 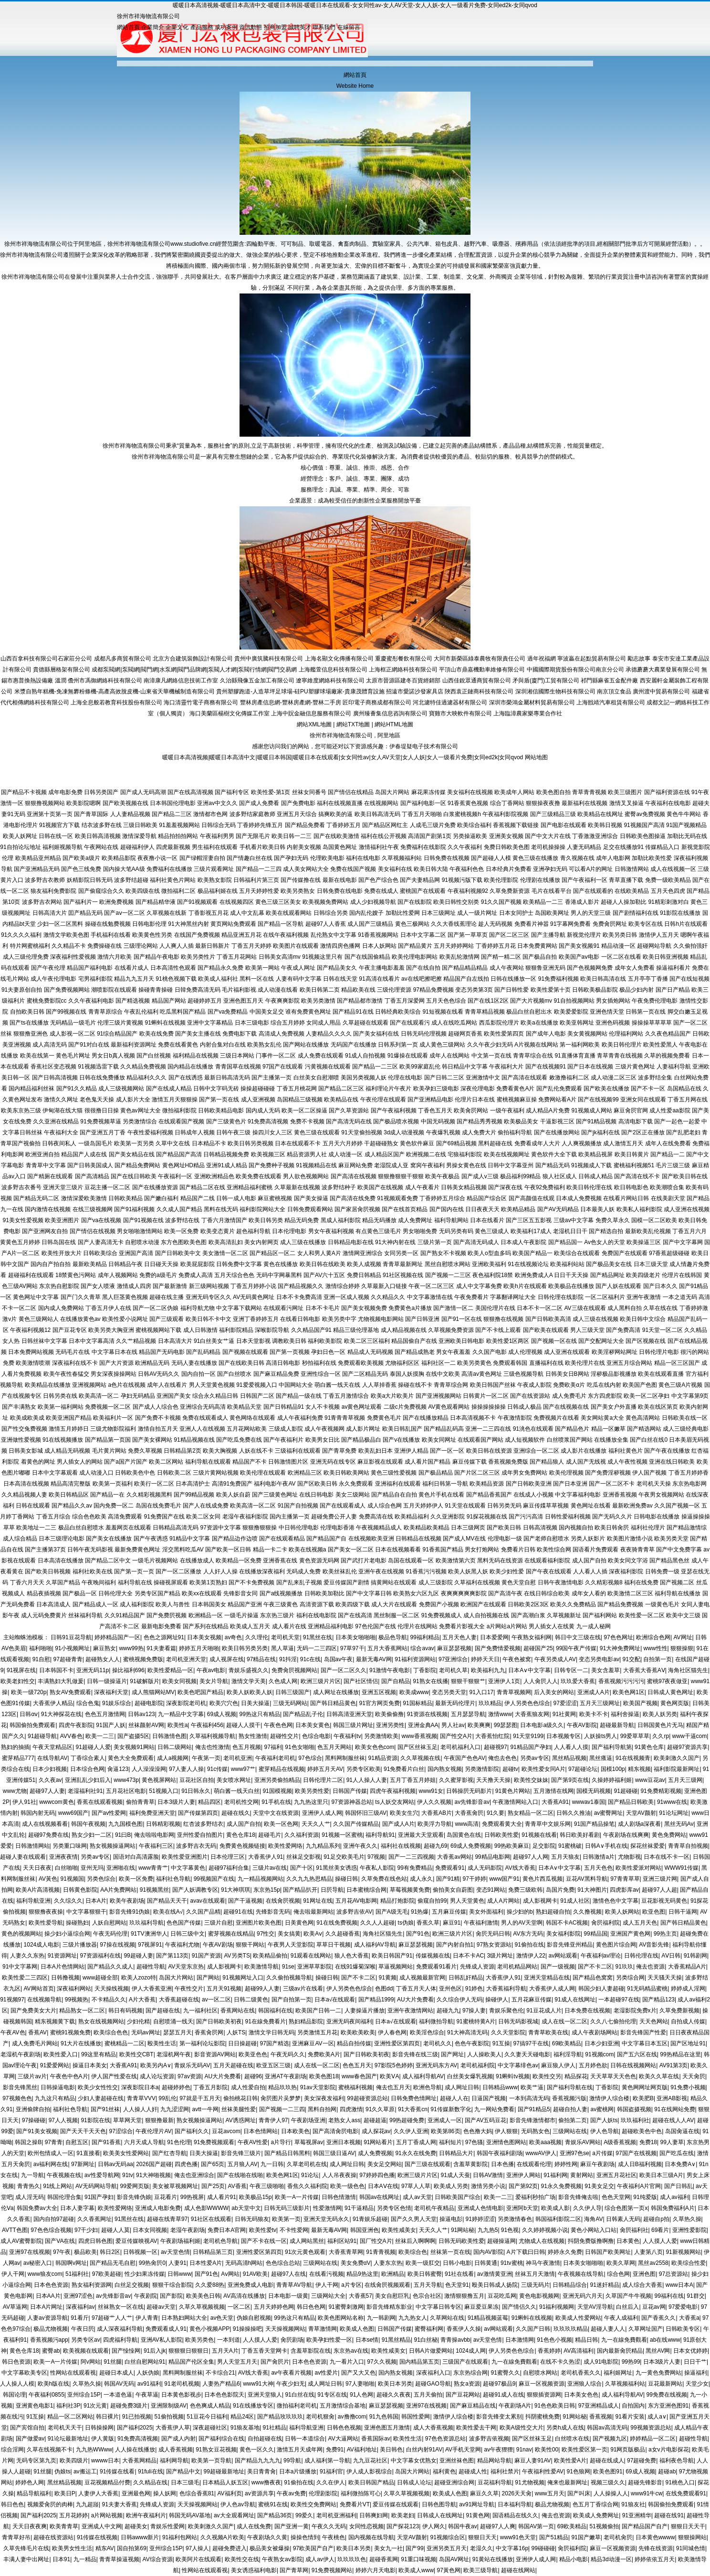 What do you see at coordinates (530, 1856) in the screenshot?
I see `超碰97人人网` at bounding box center [530, 1856].